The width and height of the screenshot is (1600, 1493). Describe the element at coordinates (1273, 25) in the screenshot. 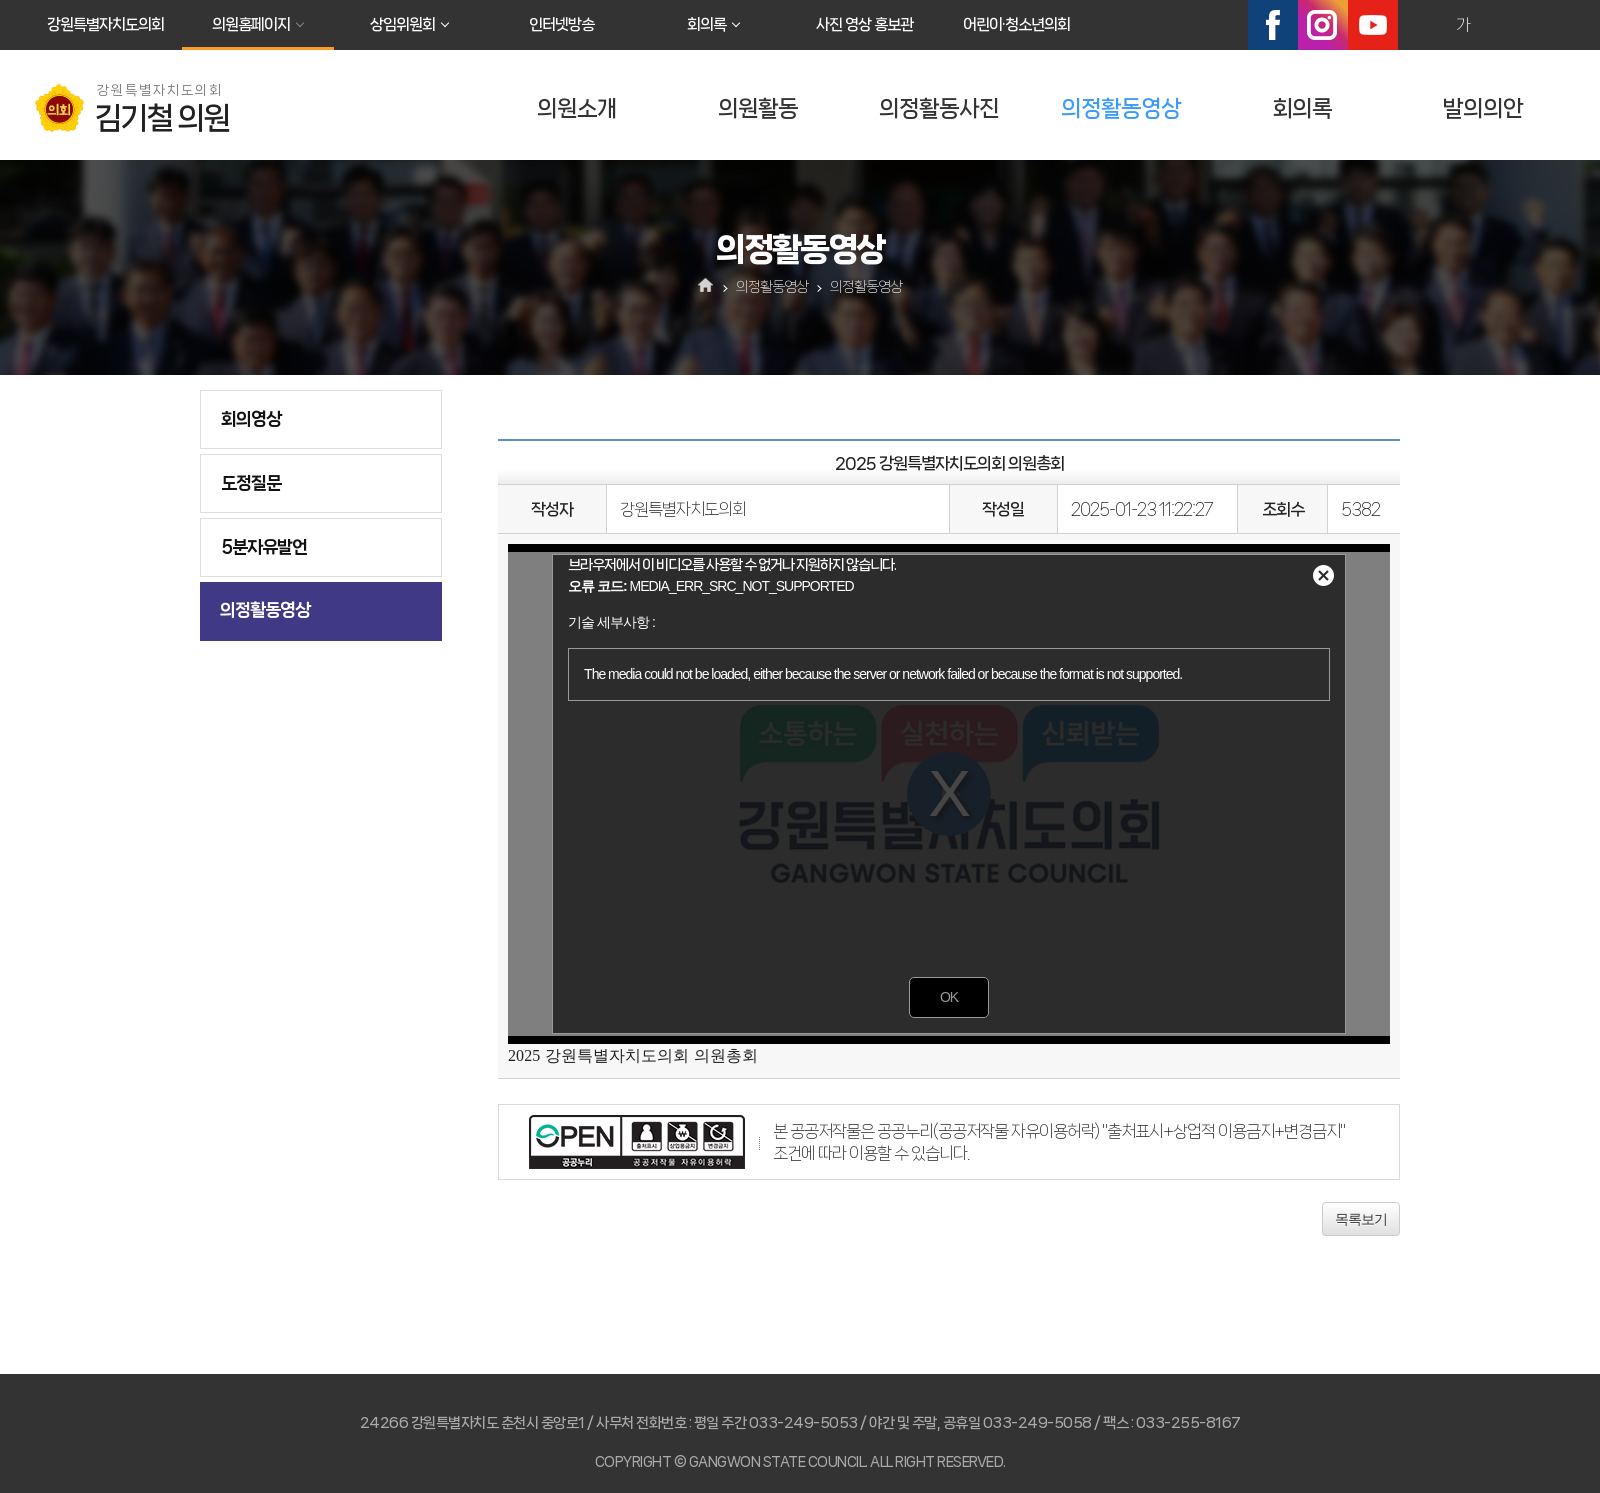

I see `페이스북` at that location.